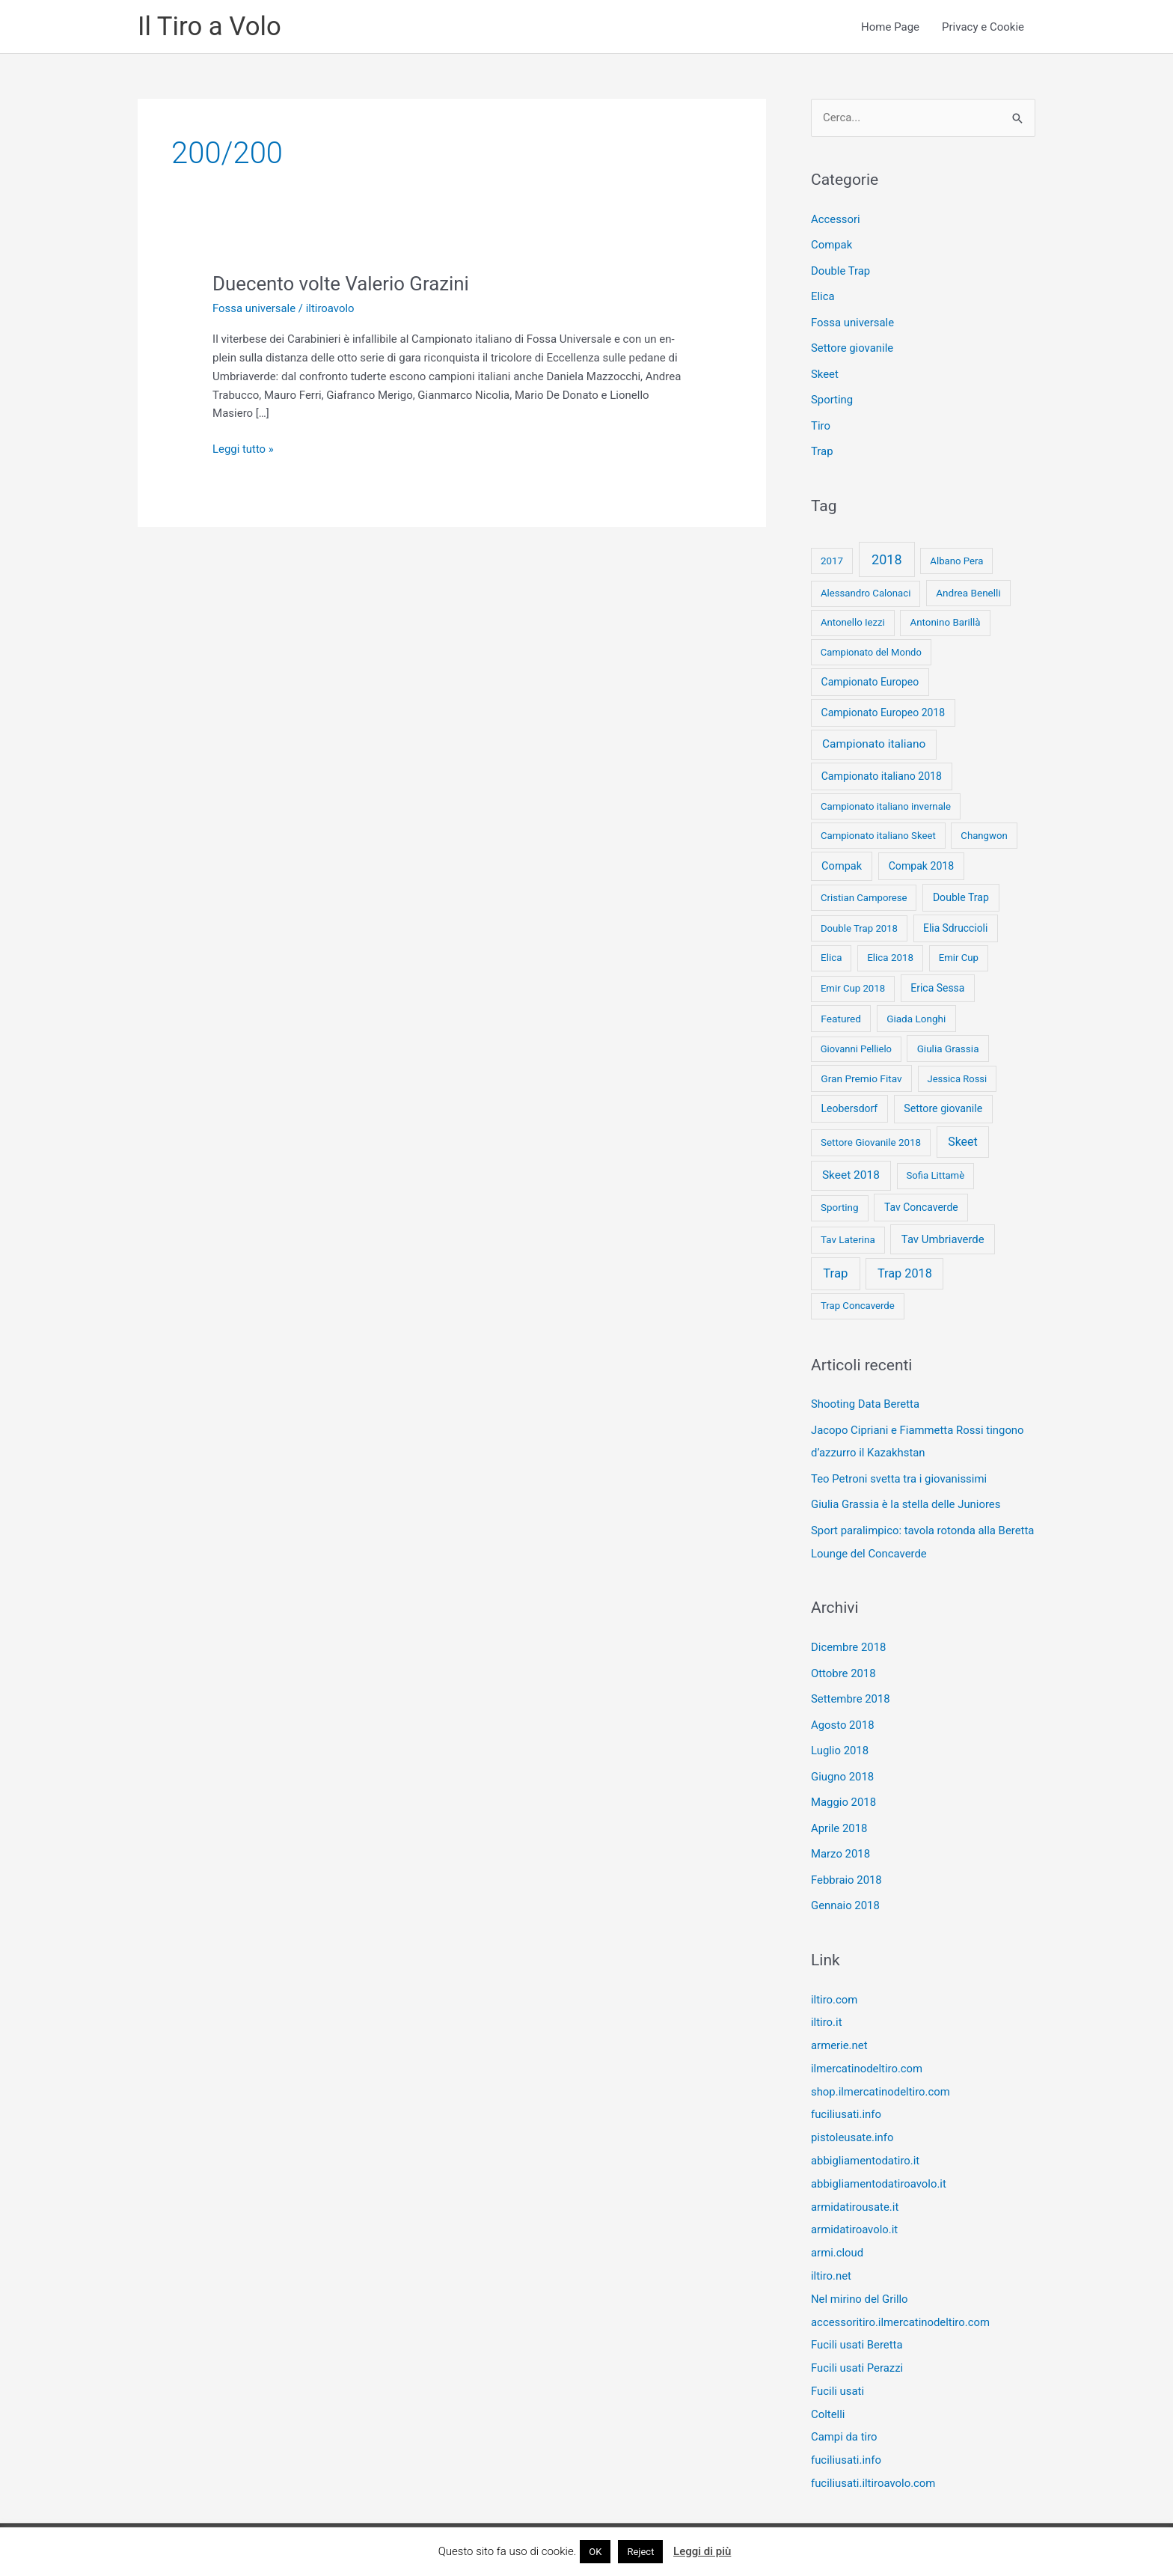  What do you see at coordinates (968, 587) in the screenshot?
I see `Andrea Benelli [Andrea Benelli (10 elementi)]` at bounding box center [968, 587].